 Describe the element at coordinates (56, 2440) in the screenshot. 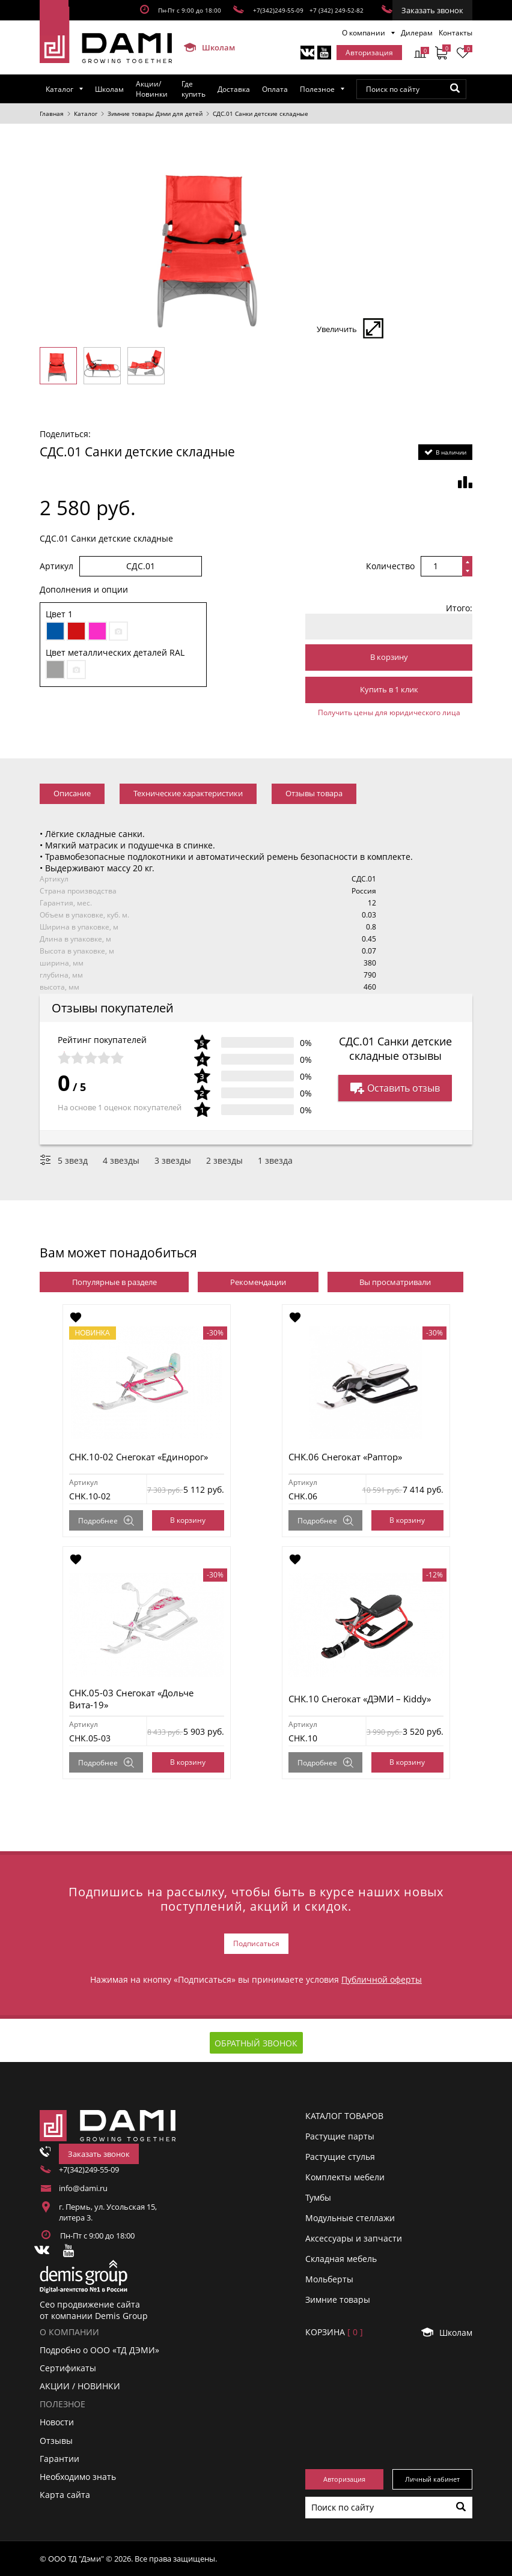

I see `Отзывы` at that location.